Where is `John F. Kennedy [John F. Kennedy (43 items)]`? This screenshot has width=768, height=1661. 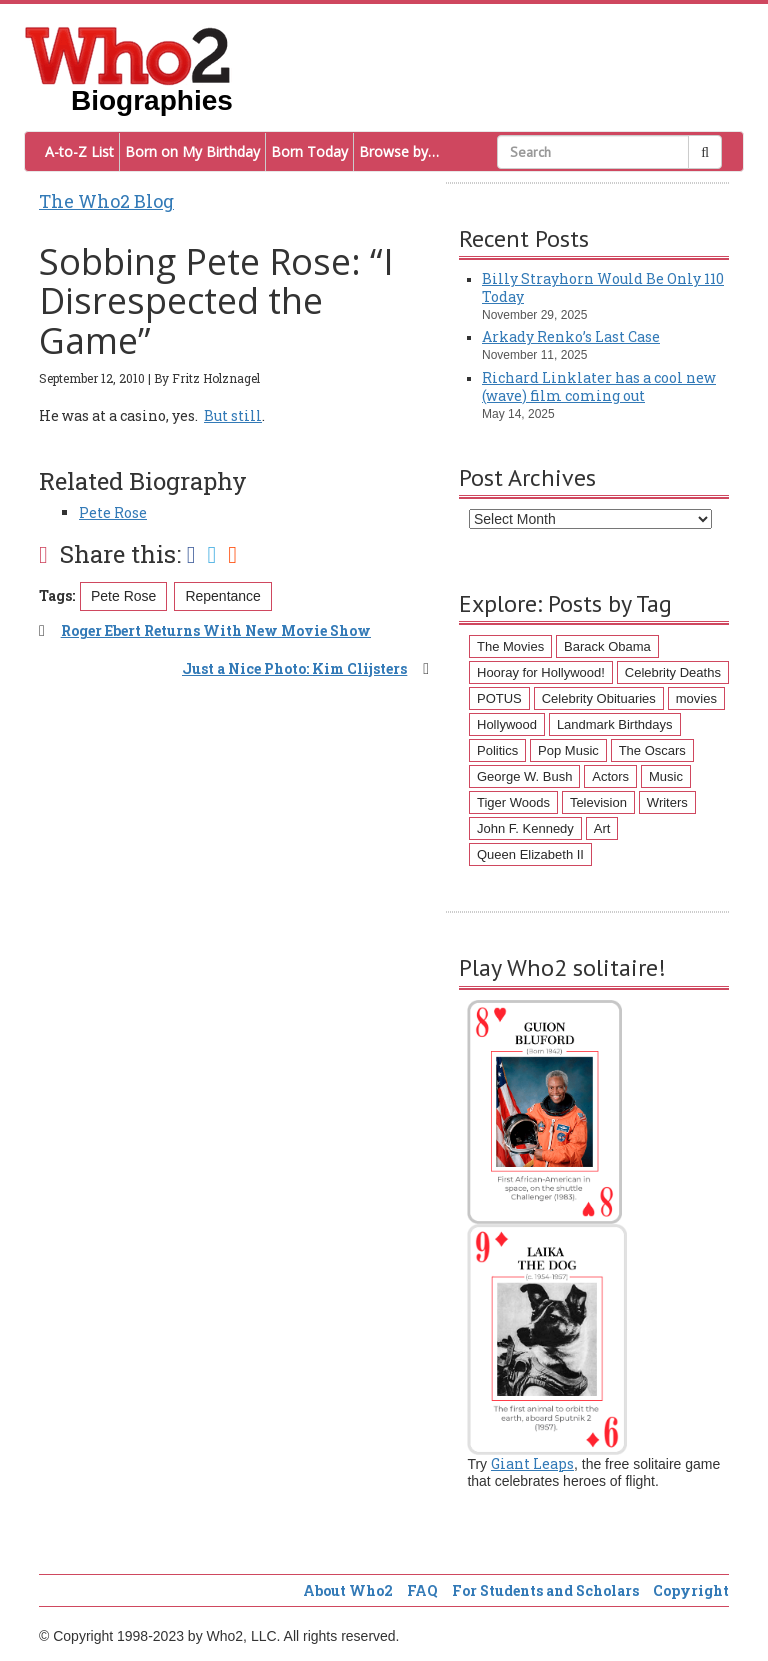
John F. Kennedy [John F. Kennedy (43 items)] is located at coordinates (525, 828).